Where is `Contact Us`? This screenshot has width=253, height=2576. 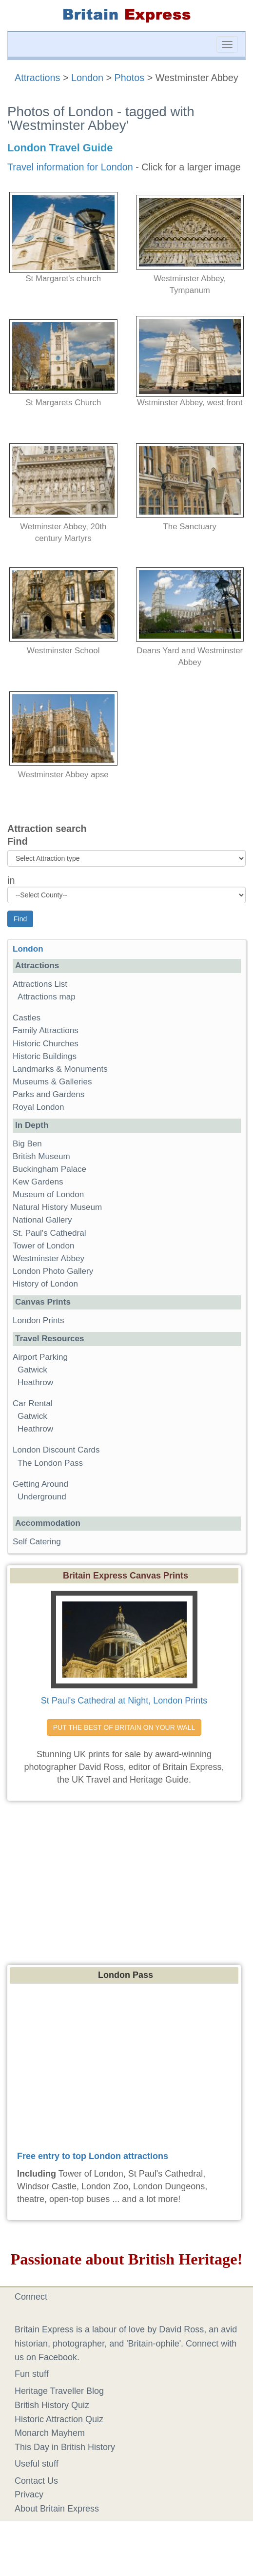 Contact Us is located at coordinates (36, 2481).